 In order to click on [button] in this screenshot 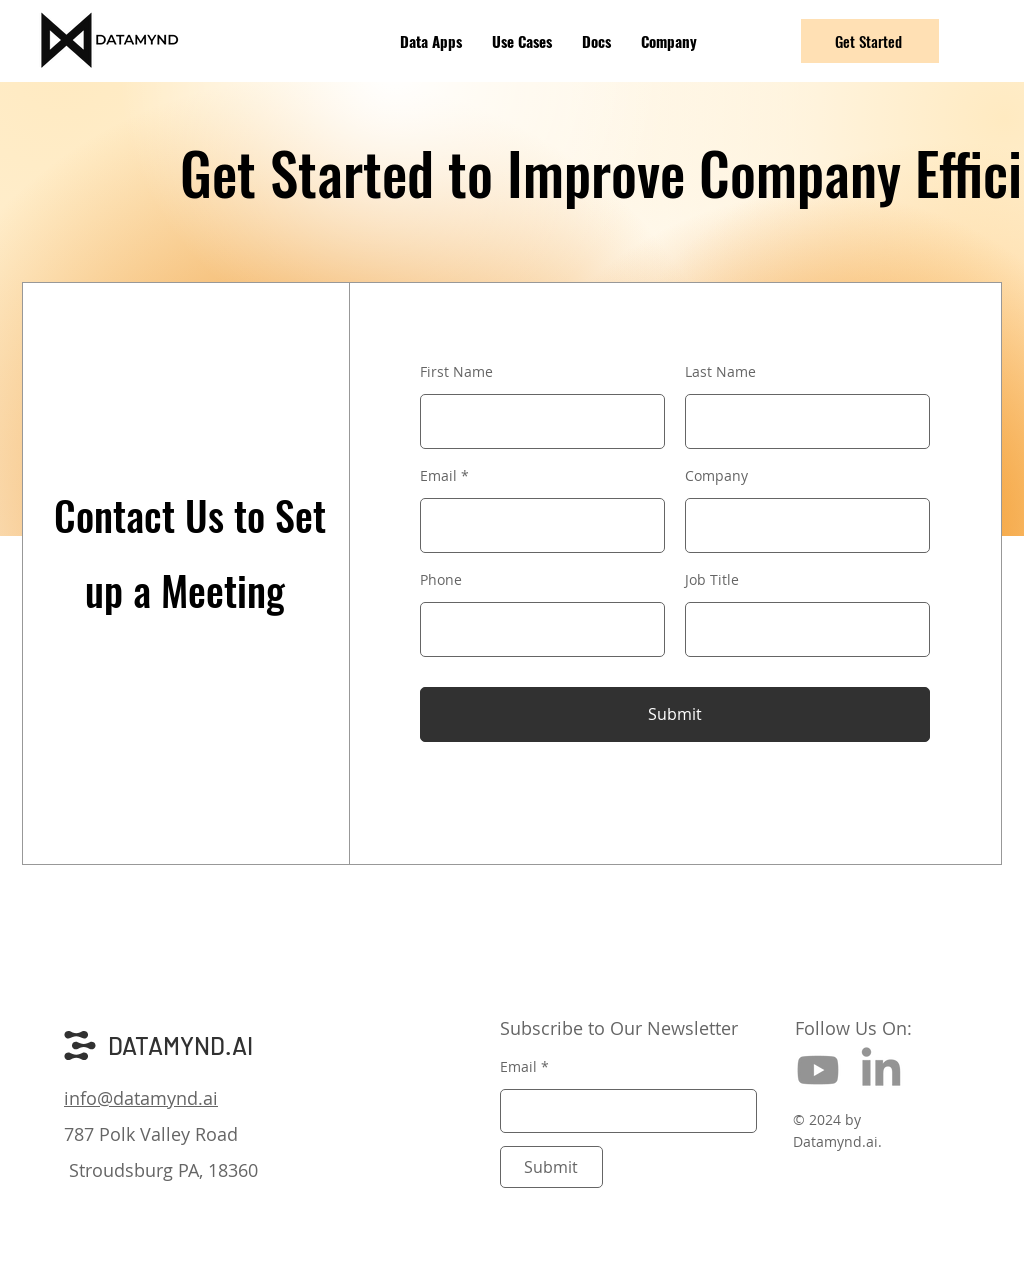, I will do `click(431, 41)`.